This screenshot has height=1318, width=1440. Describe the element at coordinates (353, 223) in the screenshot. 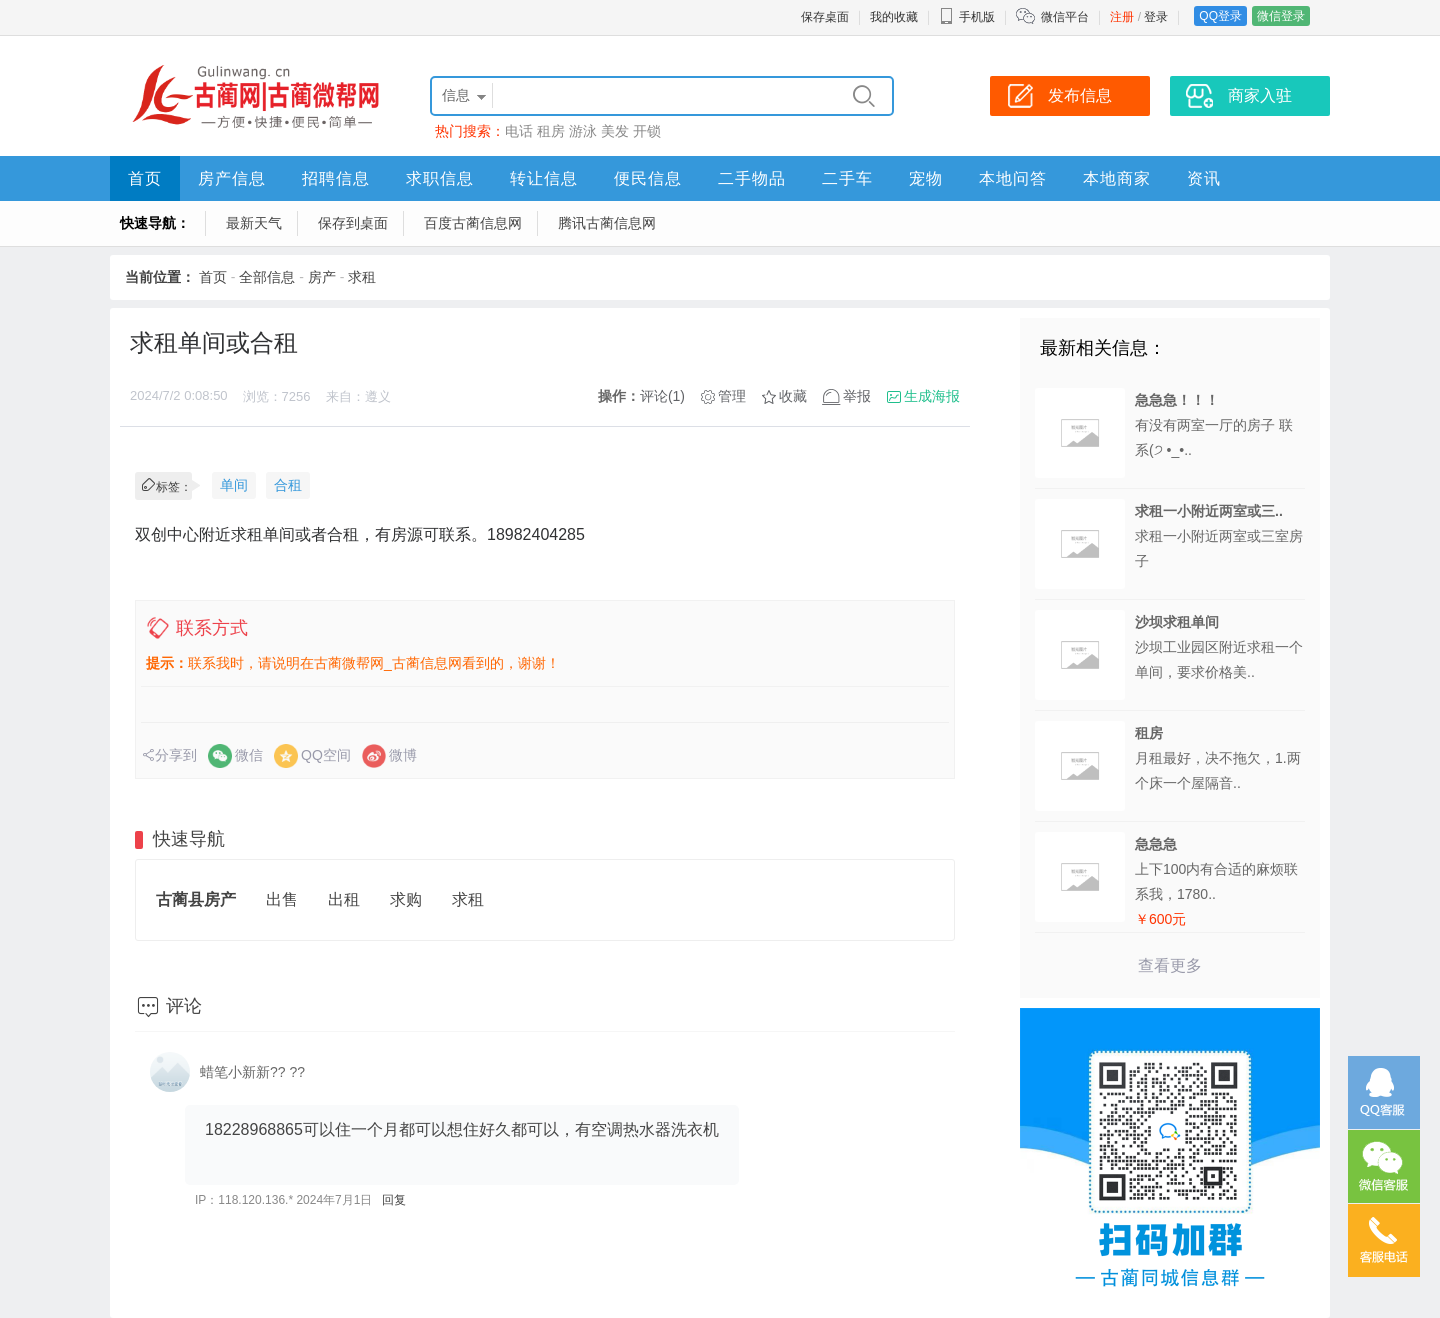

I see `保存到桌面` at that location.